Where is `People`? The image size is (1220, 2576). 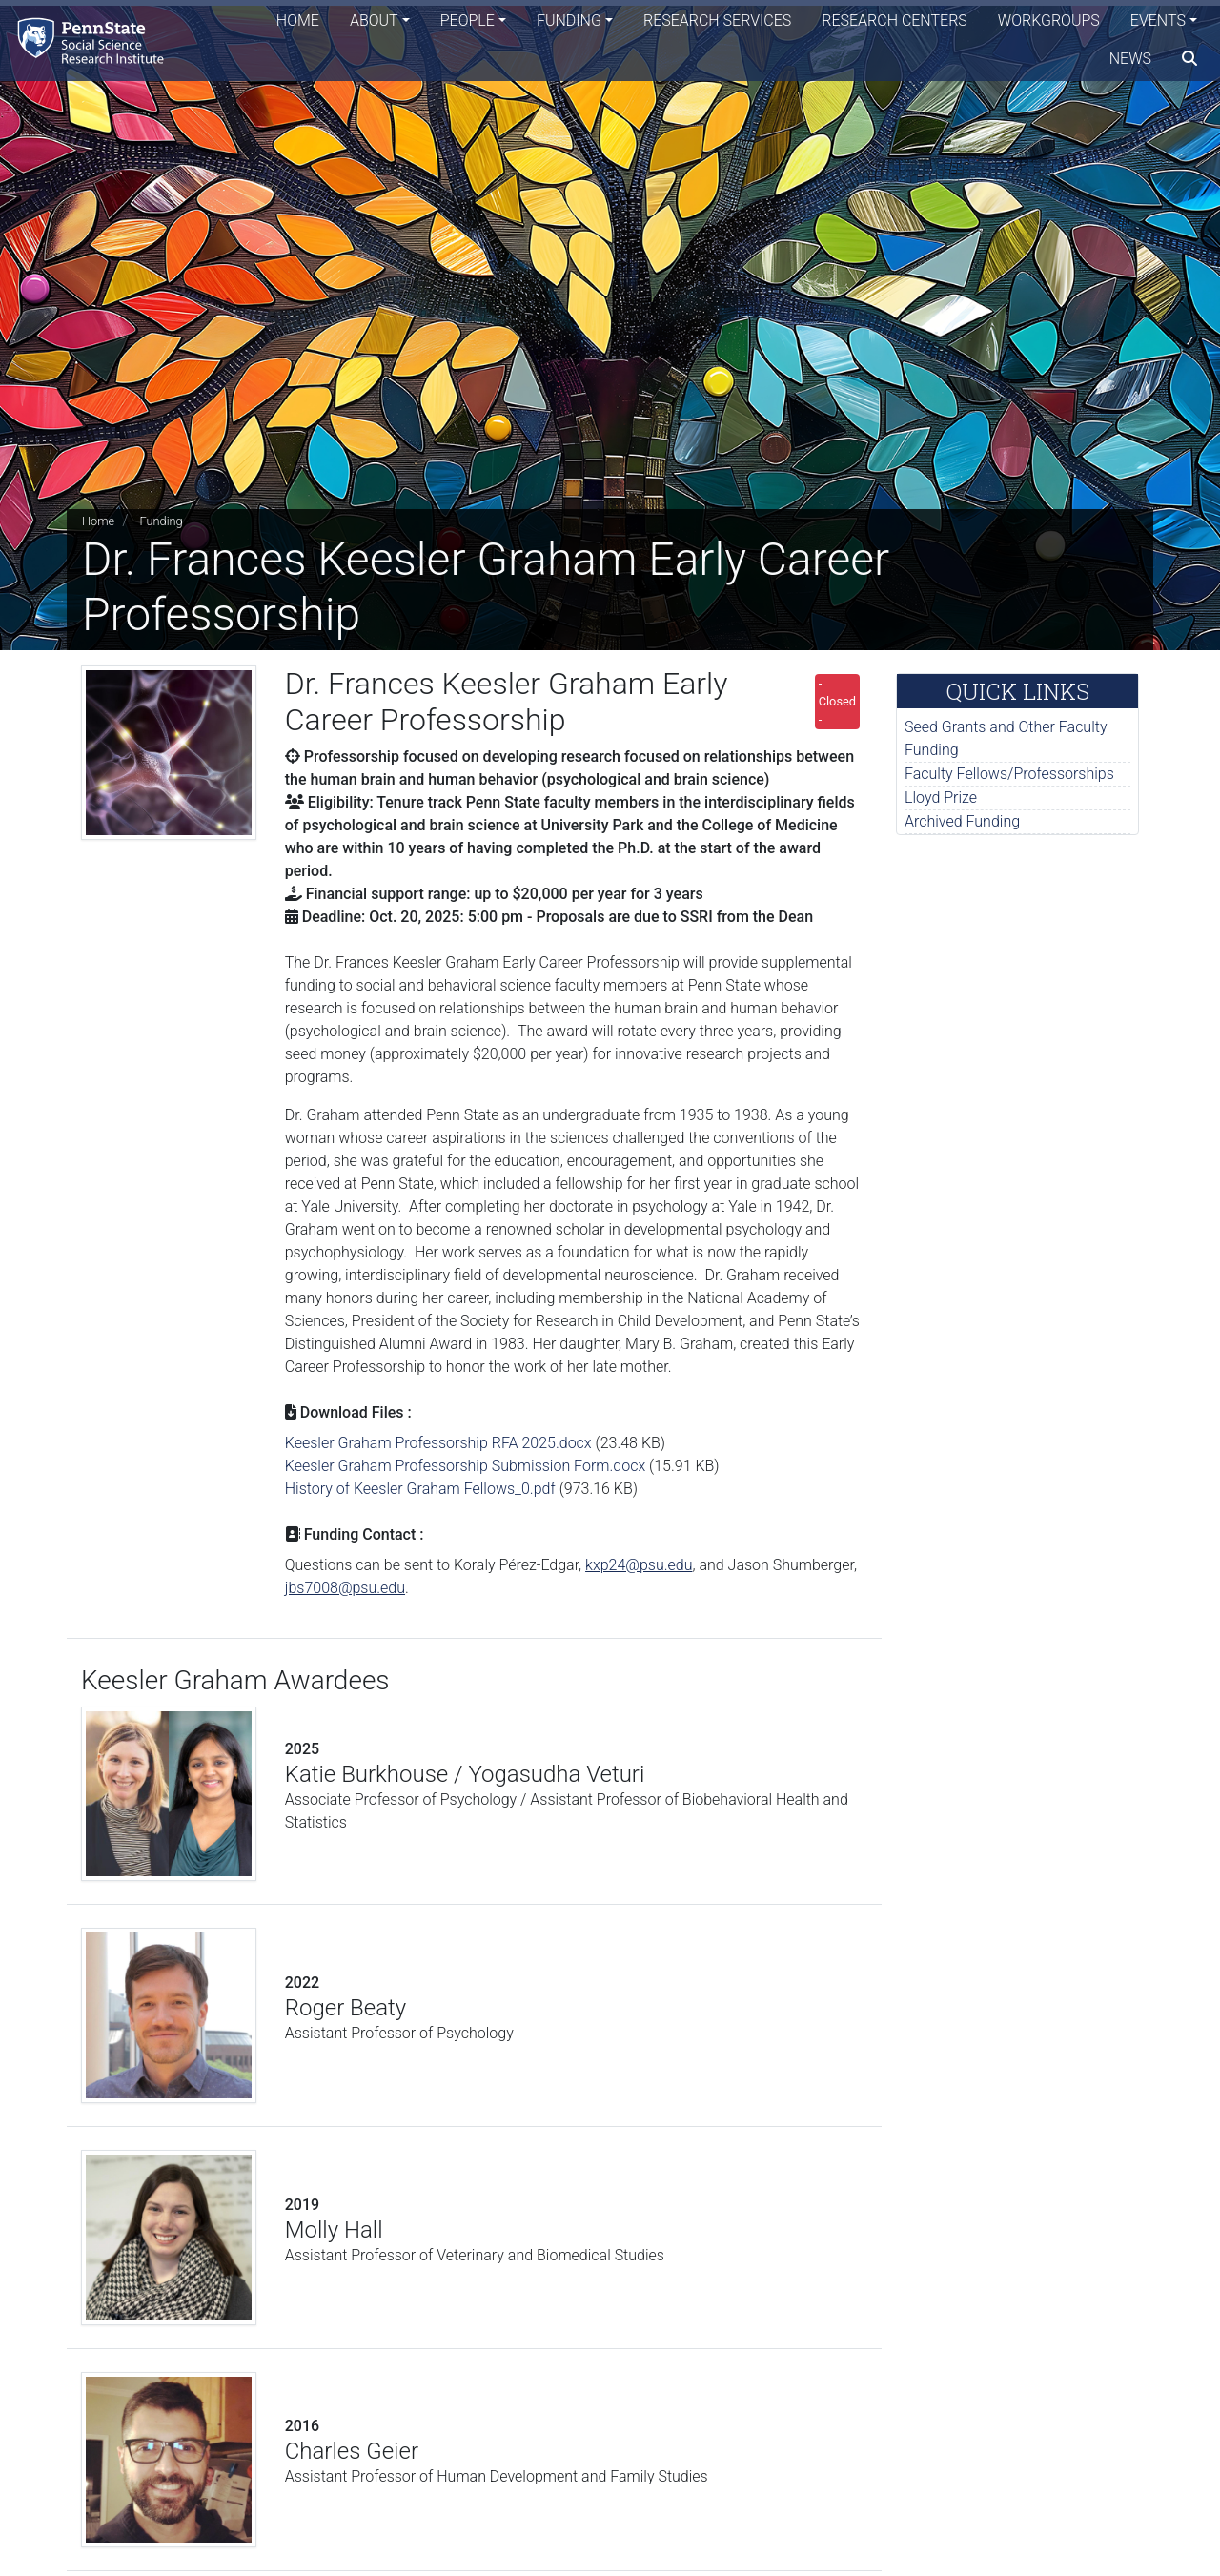 People is located at coordinates (467, 23).